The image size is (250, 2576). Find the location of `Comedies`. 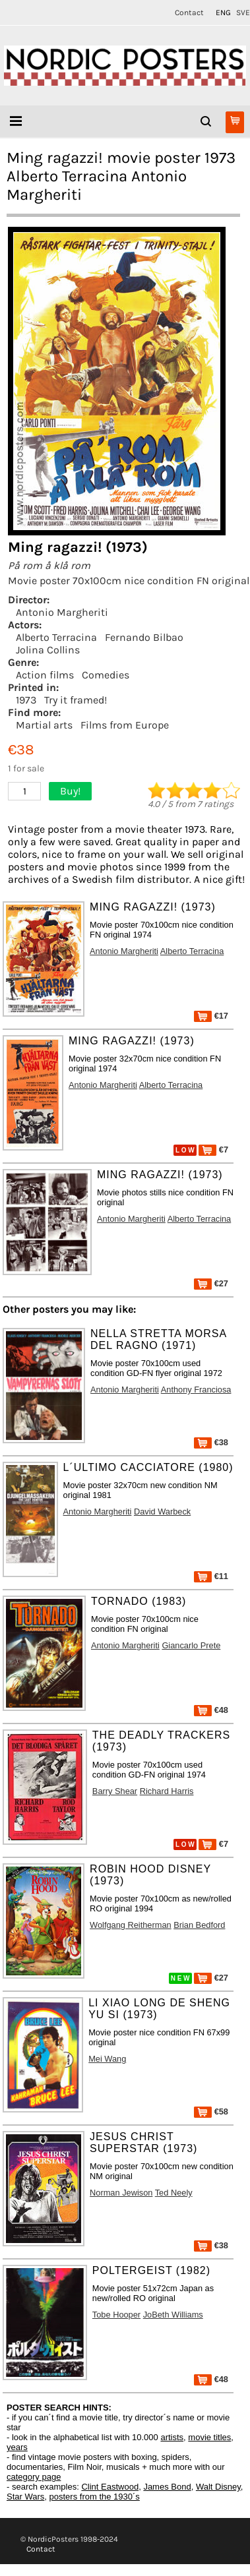

Comedies is located at coordinates (105, 675).